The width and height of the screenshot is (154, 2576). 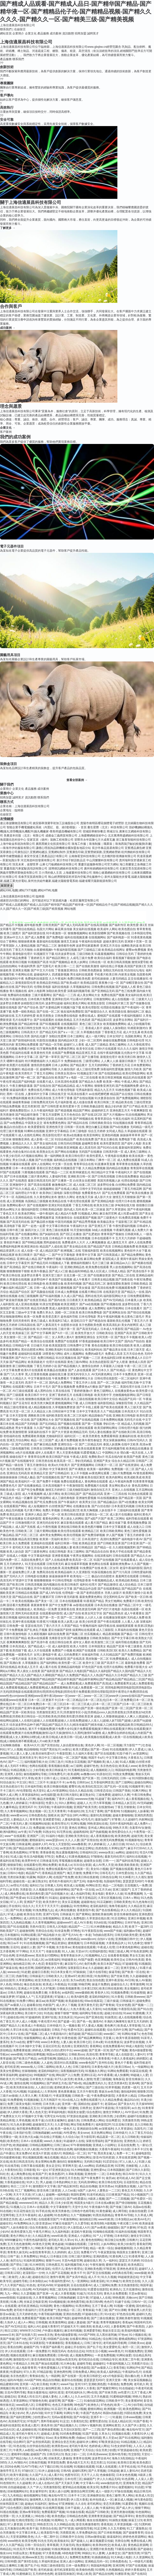 I want to click on 久久午夜福利电影, so click(x=42, y=1110).